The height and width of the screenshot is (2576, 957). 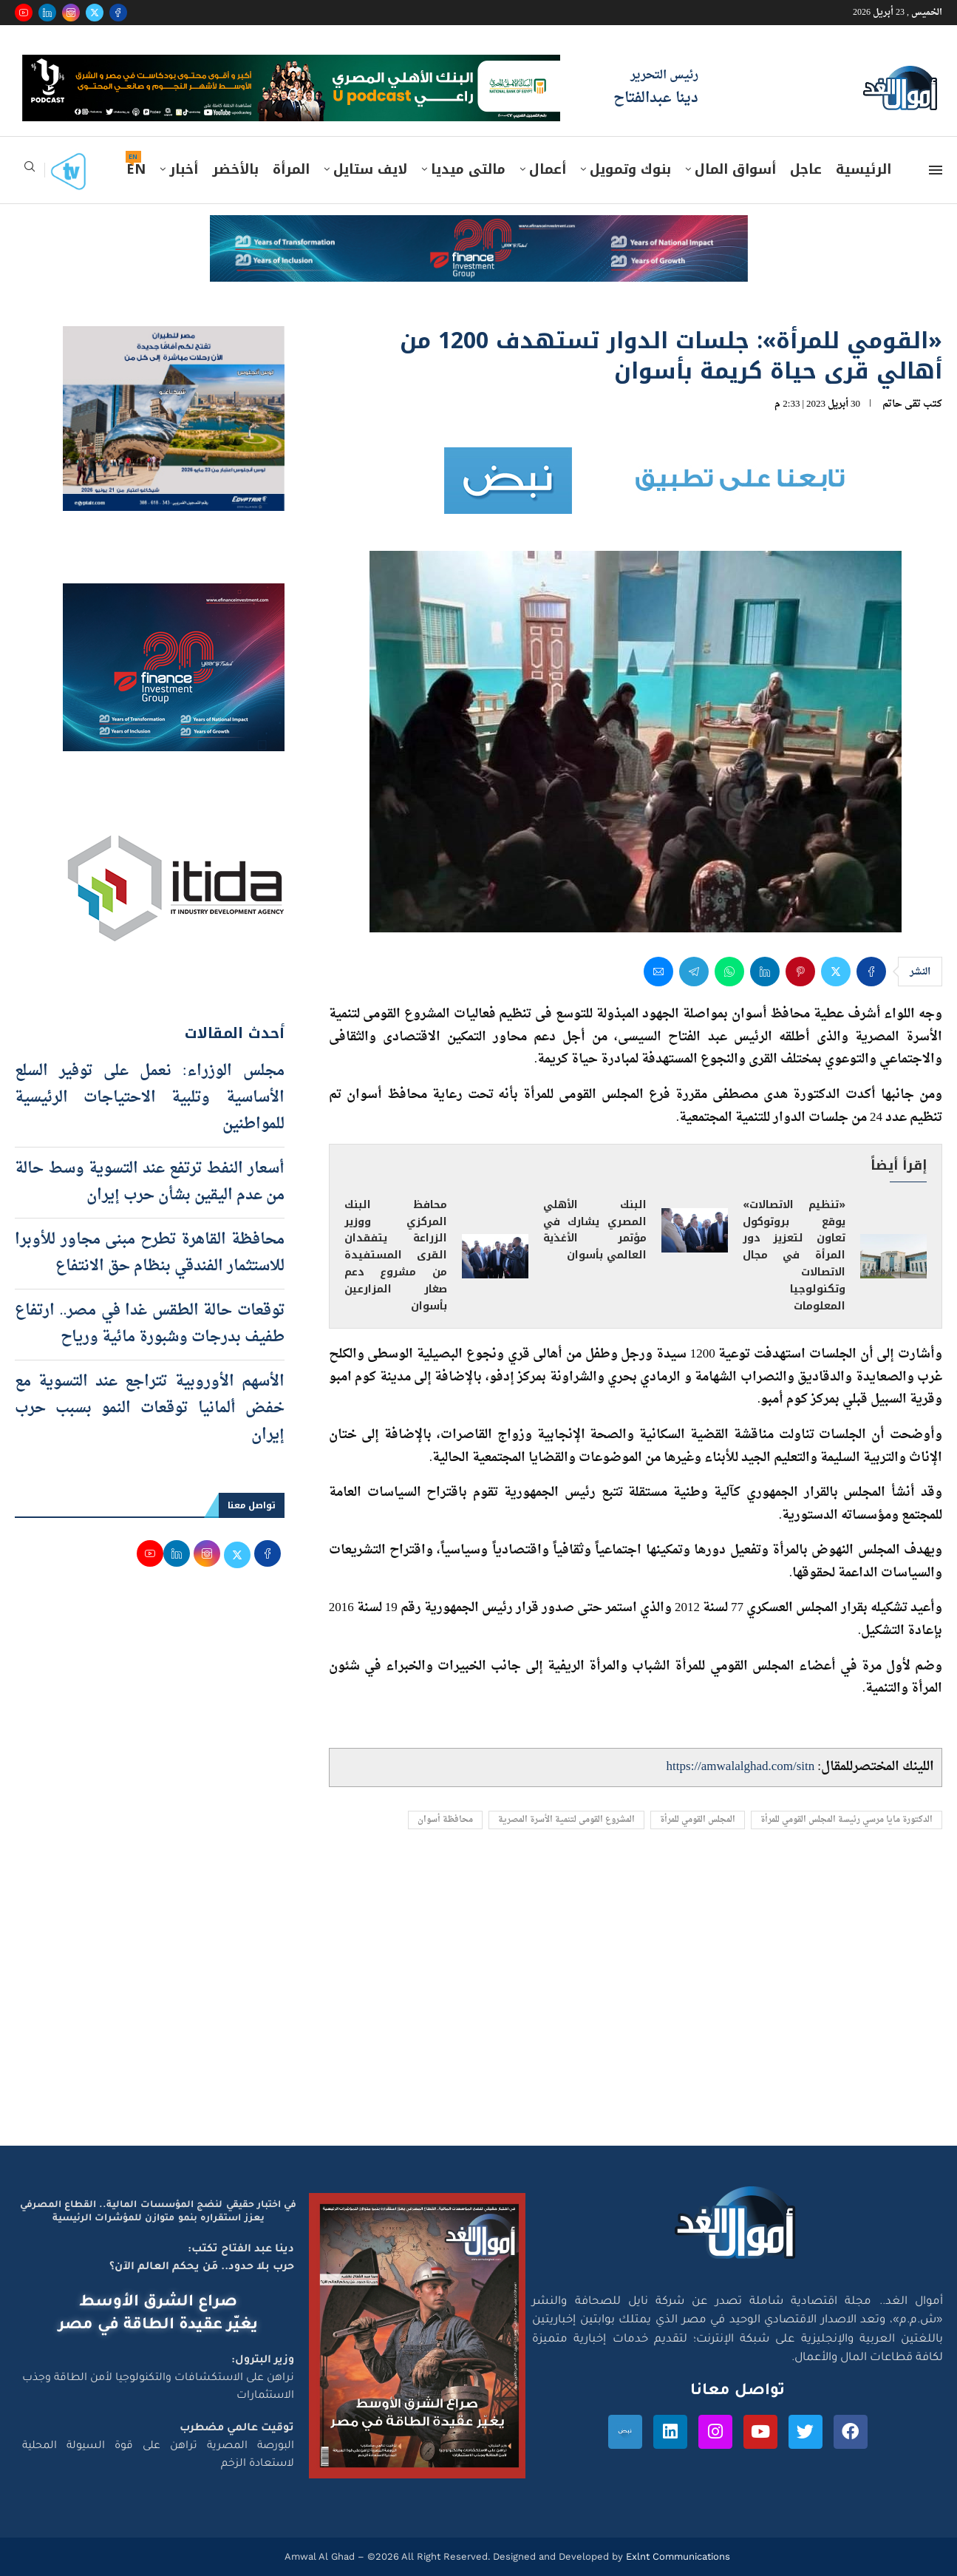 I want to click on [Share via Email], so click(x=658, y=971).